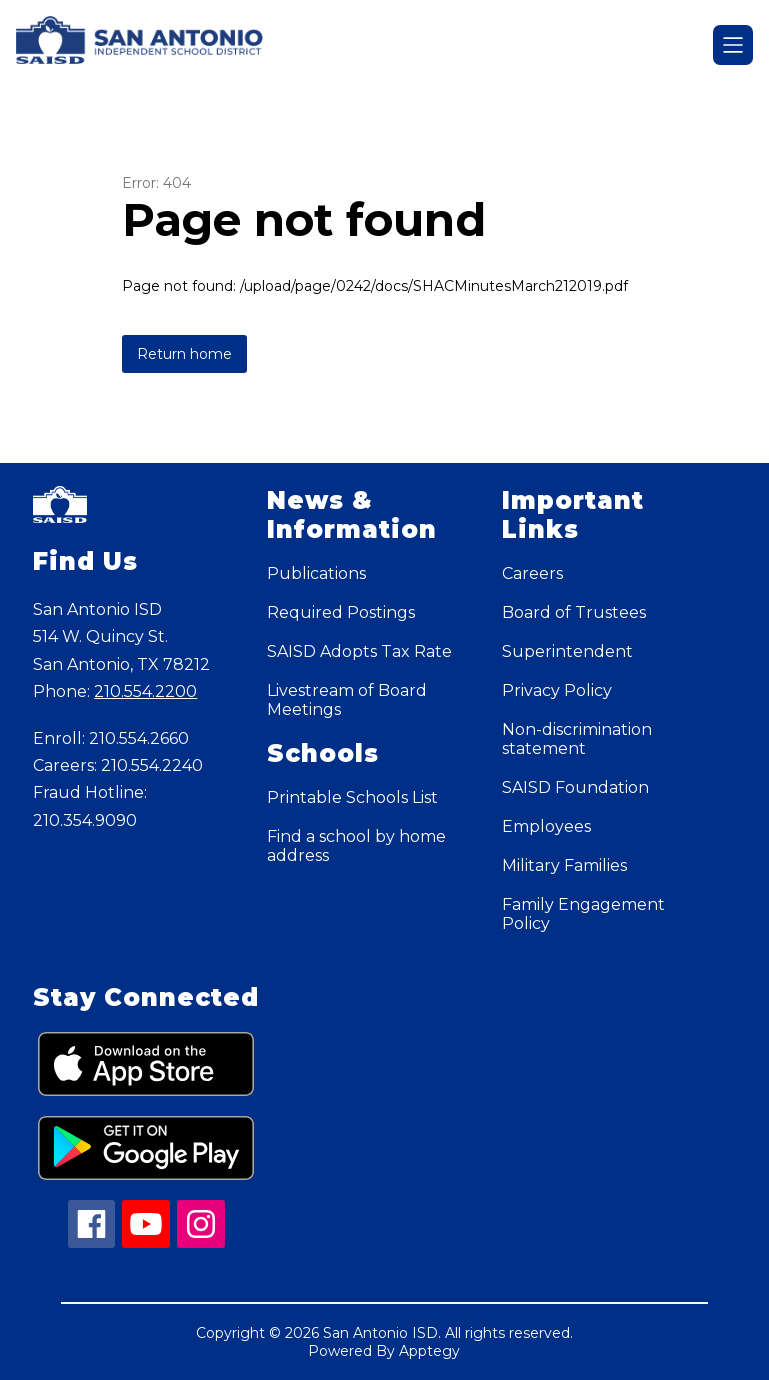 This screenshot has width=769, height=1380. I want to click on Find a school by home address, so click(356, 846).